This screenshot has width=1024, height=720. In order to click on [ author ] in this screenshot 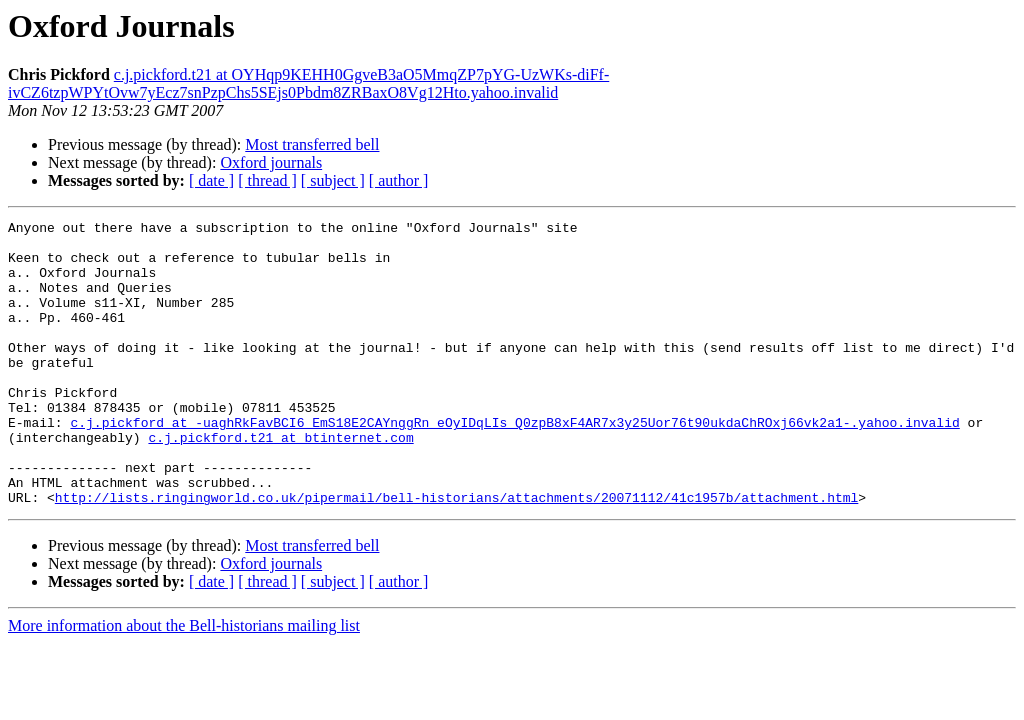, I will do `click(399, 180)`.